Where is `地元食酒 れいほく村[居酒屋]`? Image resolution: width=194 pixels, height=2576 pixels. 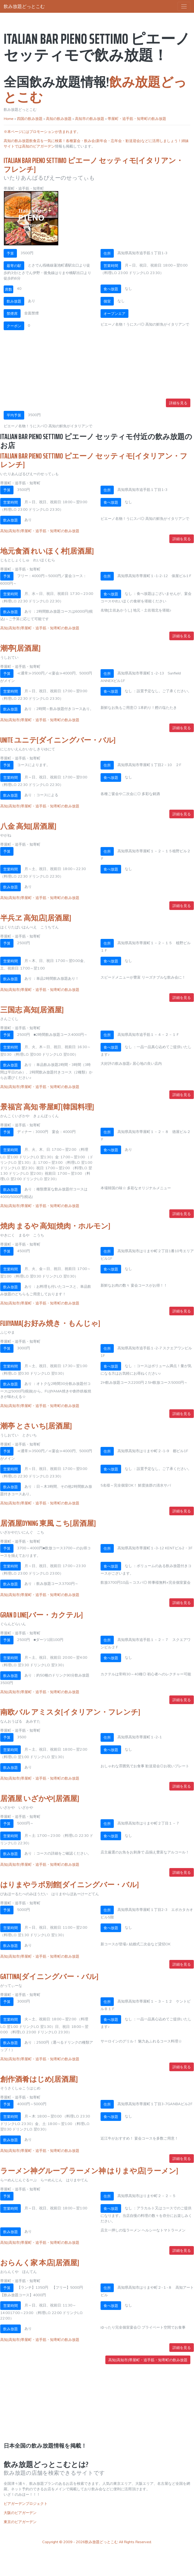 地元食酒 れいほく村[居酒屋] is located at coordinates (47, 551).